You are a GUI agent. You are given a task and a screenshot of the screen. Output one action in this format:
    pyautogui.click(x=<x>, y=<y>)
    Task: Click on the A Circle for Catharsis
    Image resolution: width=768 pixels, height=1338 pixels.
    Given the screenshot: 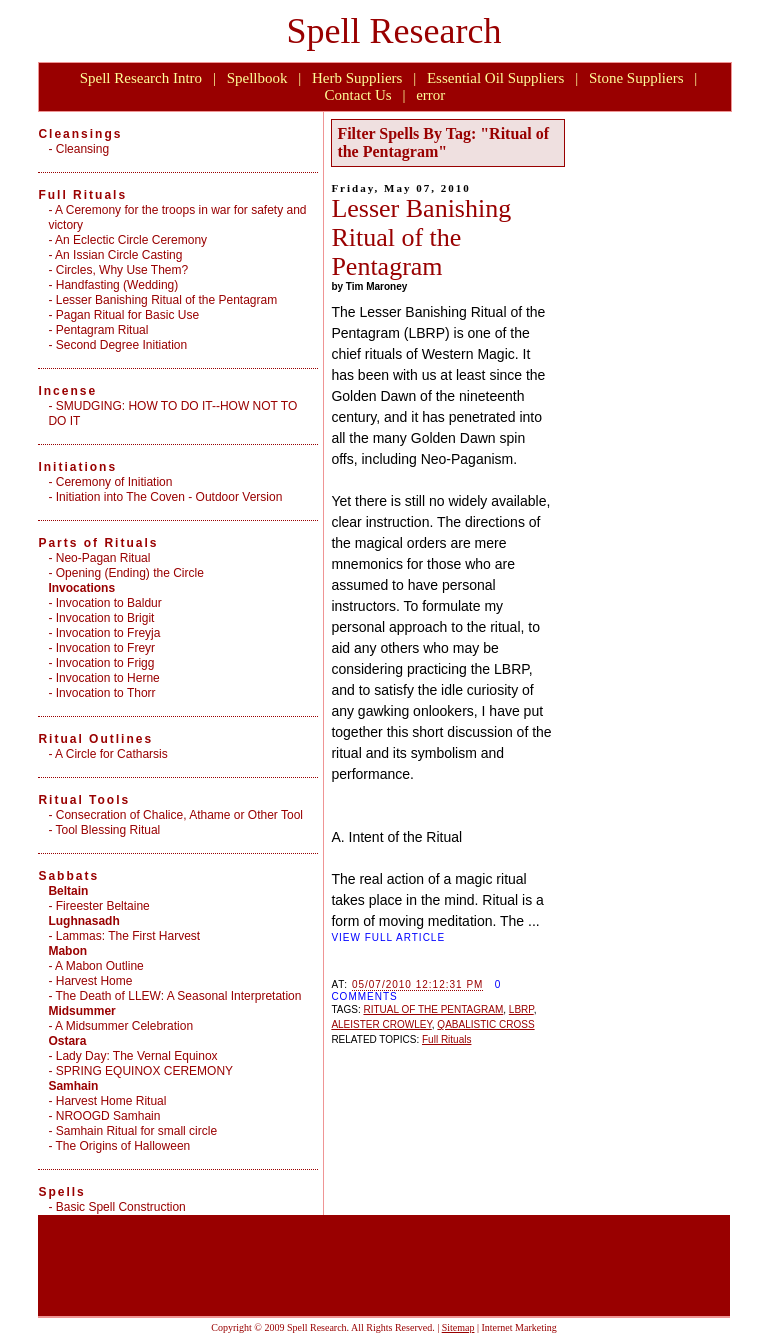 What is the action you would take?
    pyautogui.click(x=111, y=754)
    